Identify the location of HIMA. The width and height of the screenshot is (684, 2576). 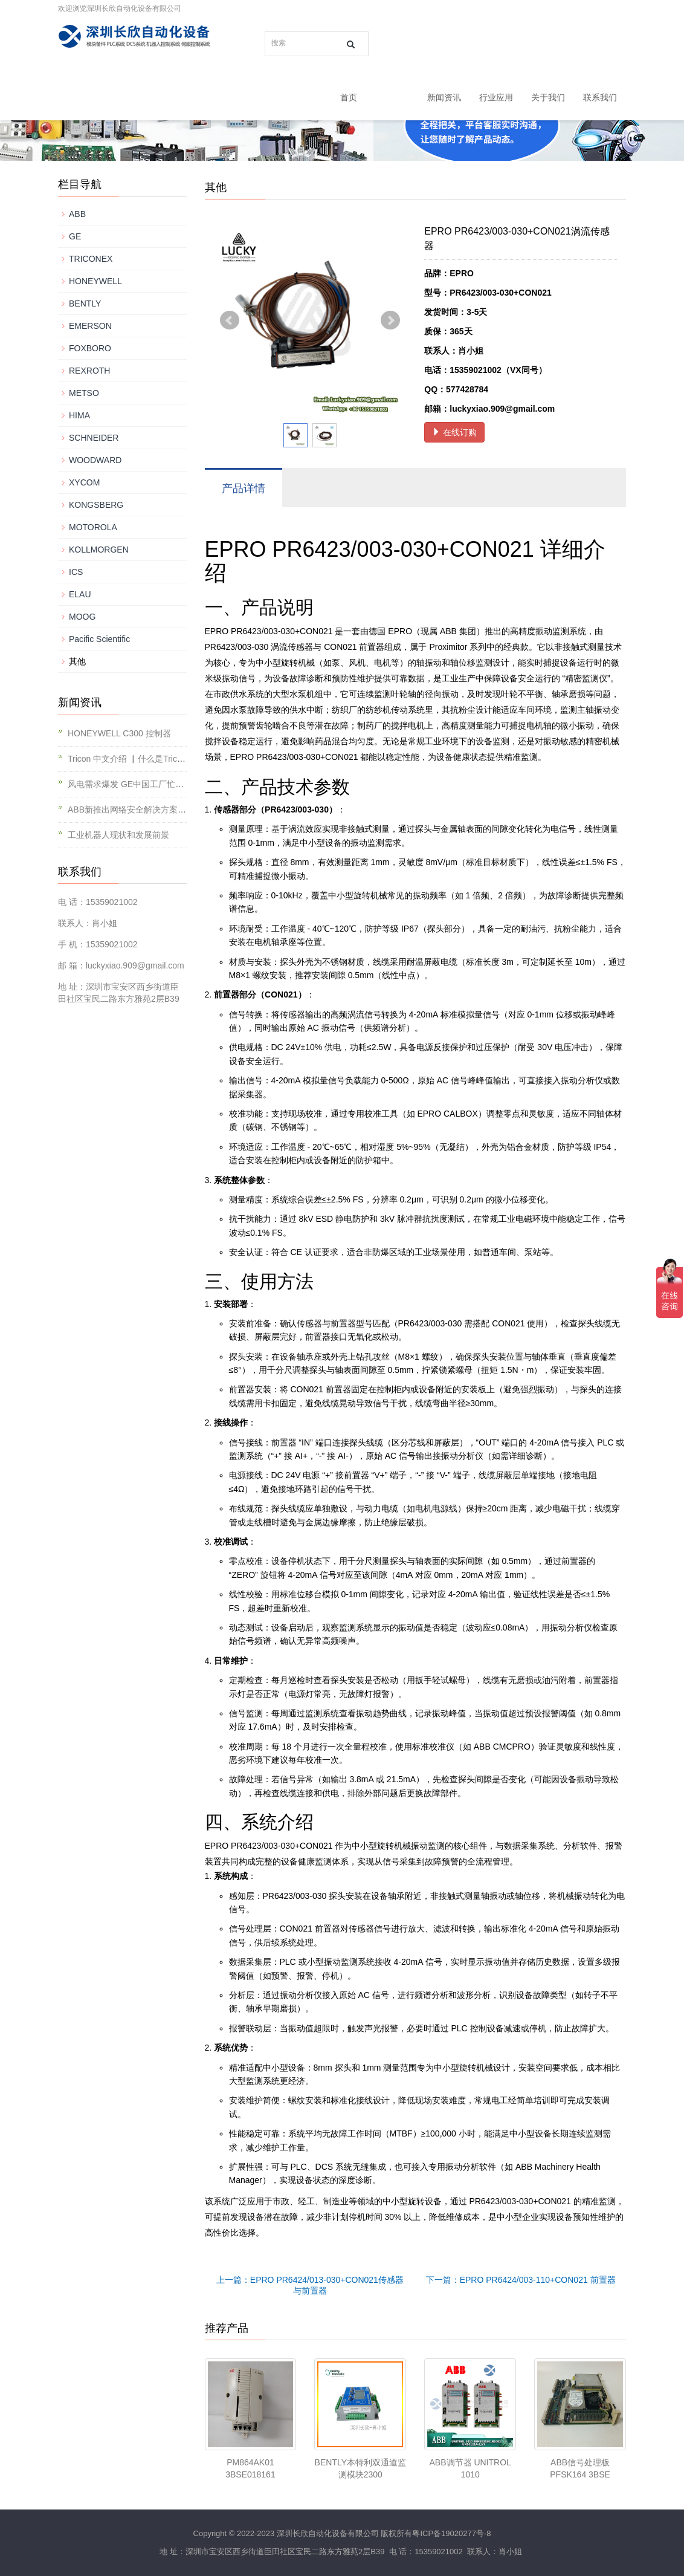
(79, 415).